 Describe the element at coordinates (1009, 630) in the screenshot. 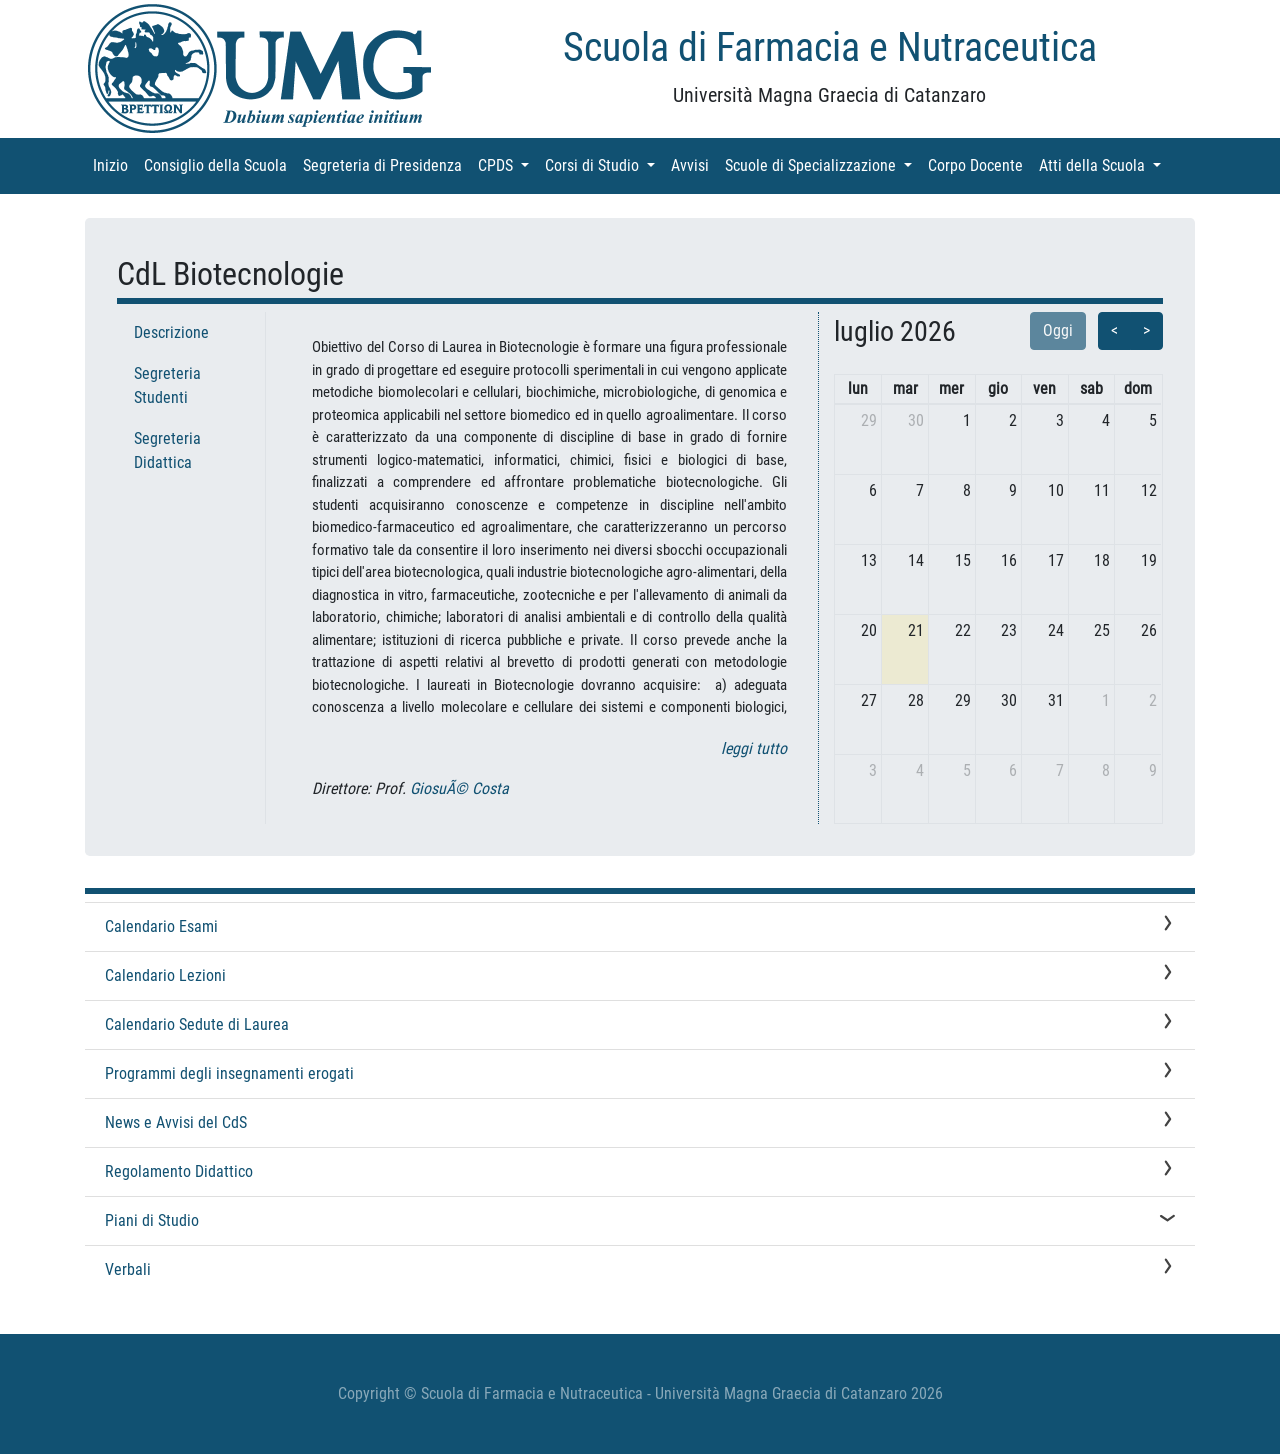

I see `23 [23 luglio 2026]` at that location.